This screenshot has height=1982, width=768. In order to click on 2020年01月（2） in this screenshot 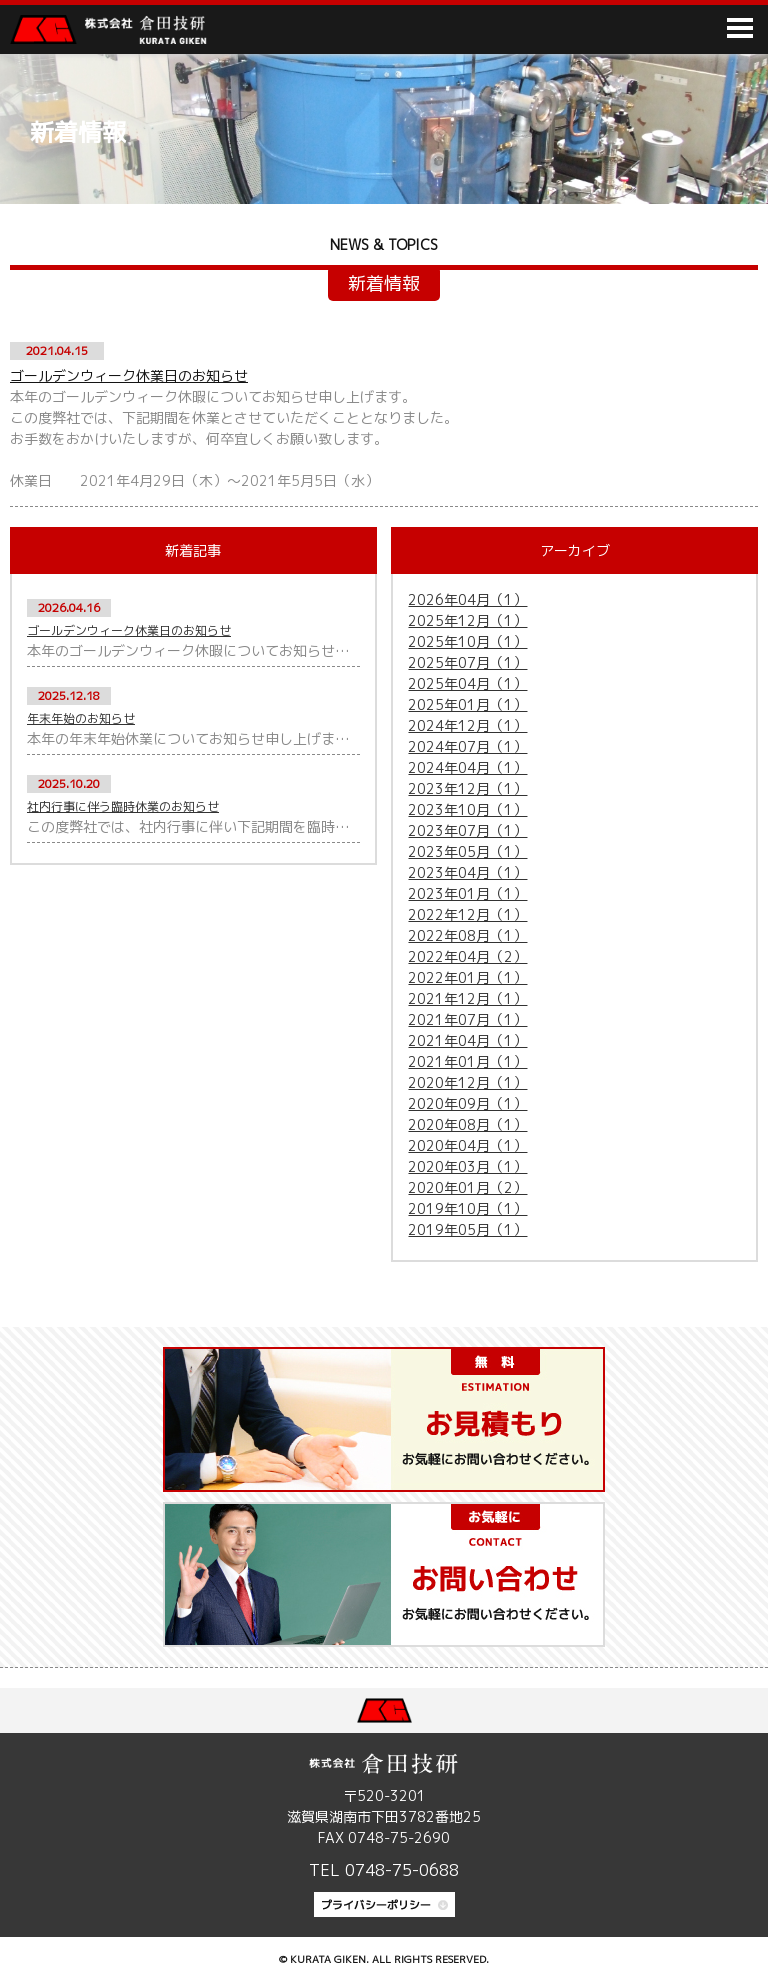, I will do `click(467, 1187)`.